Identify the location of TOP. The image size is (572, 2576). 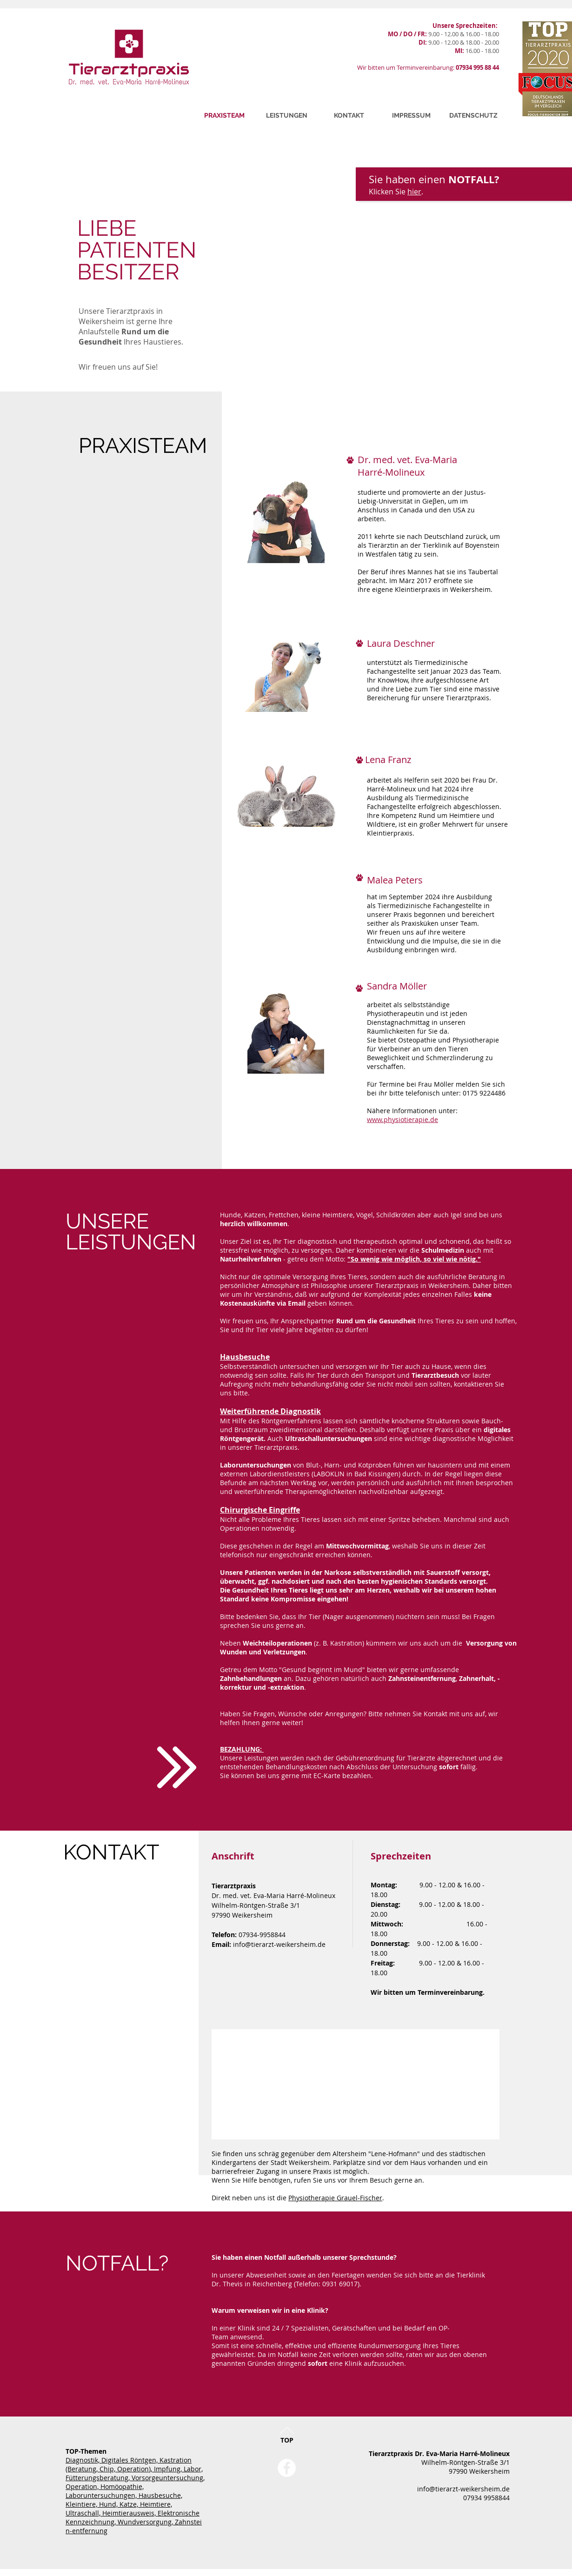
(286, 2440).